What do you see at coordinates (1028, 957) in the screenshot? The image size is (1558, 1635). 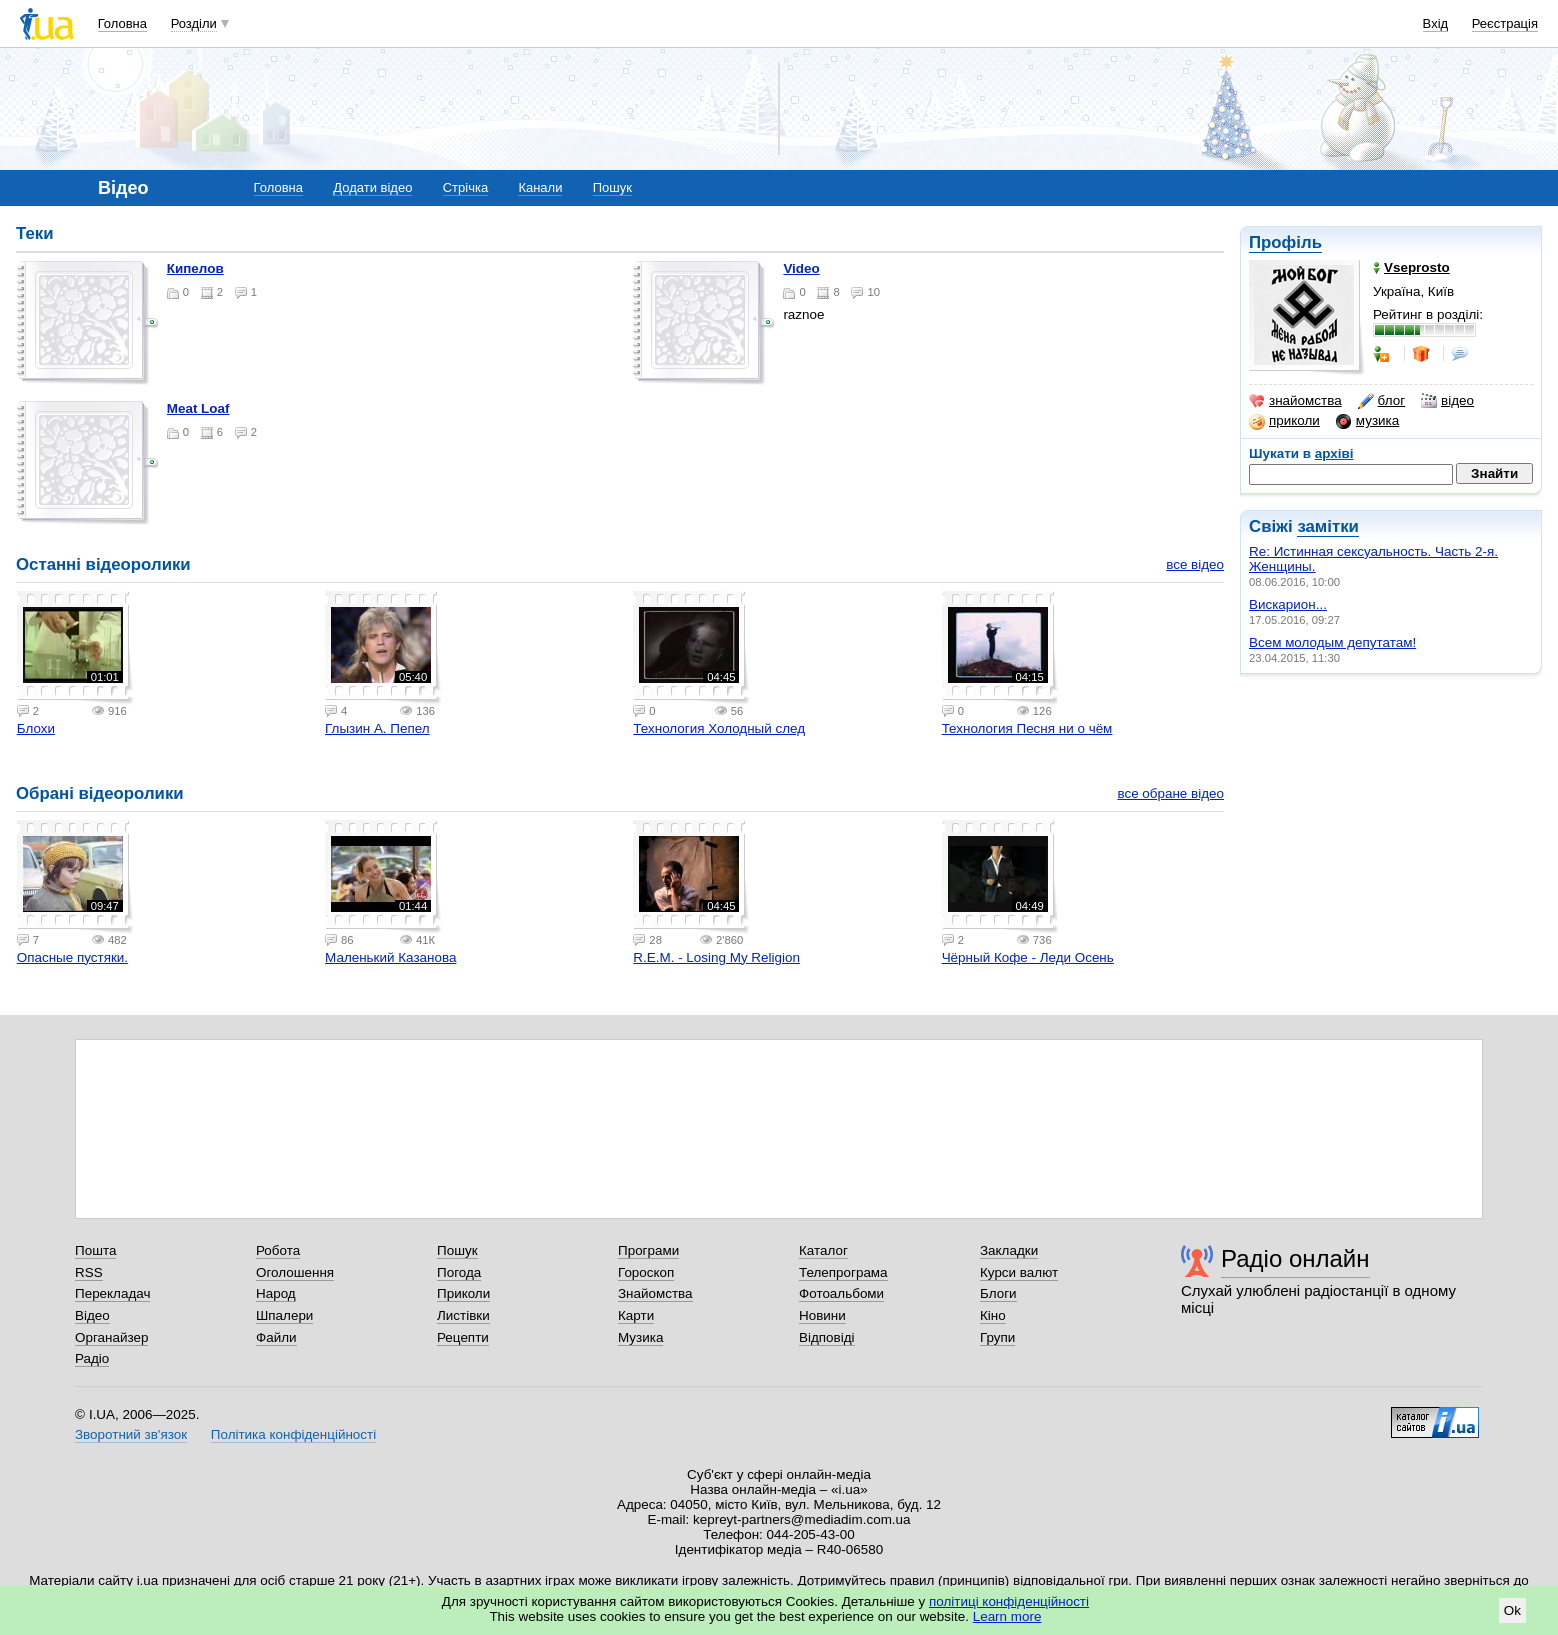 I see `Чёрный Кофе - Леди Осень` at bounding box center [1028, 957].